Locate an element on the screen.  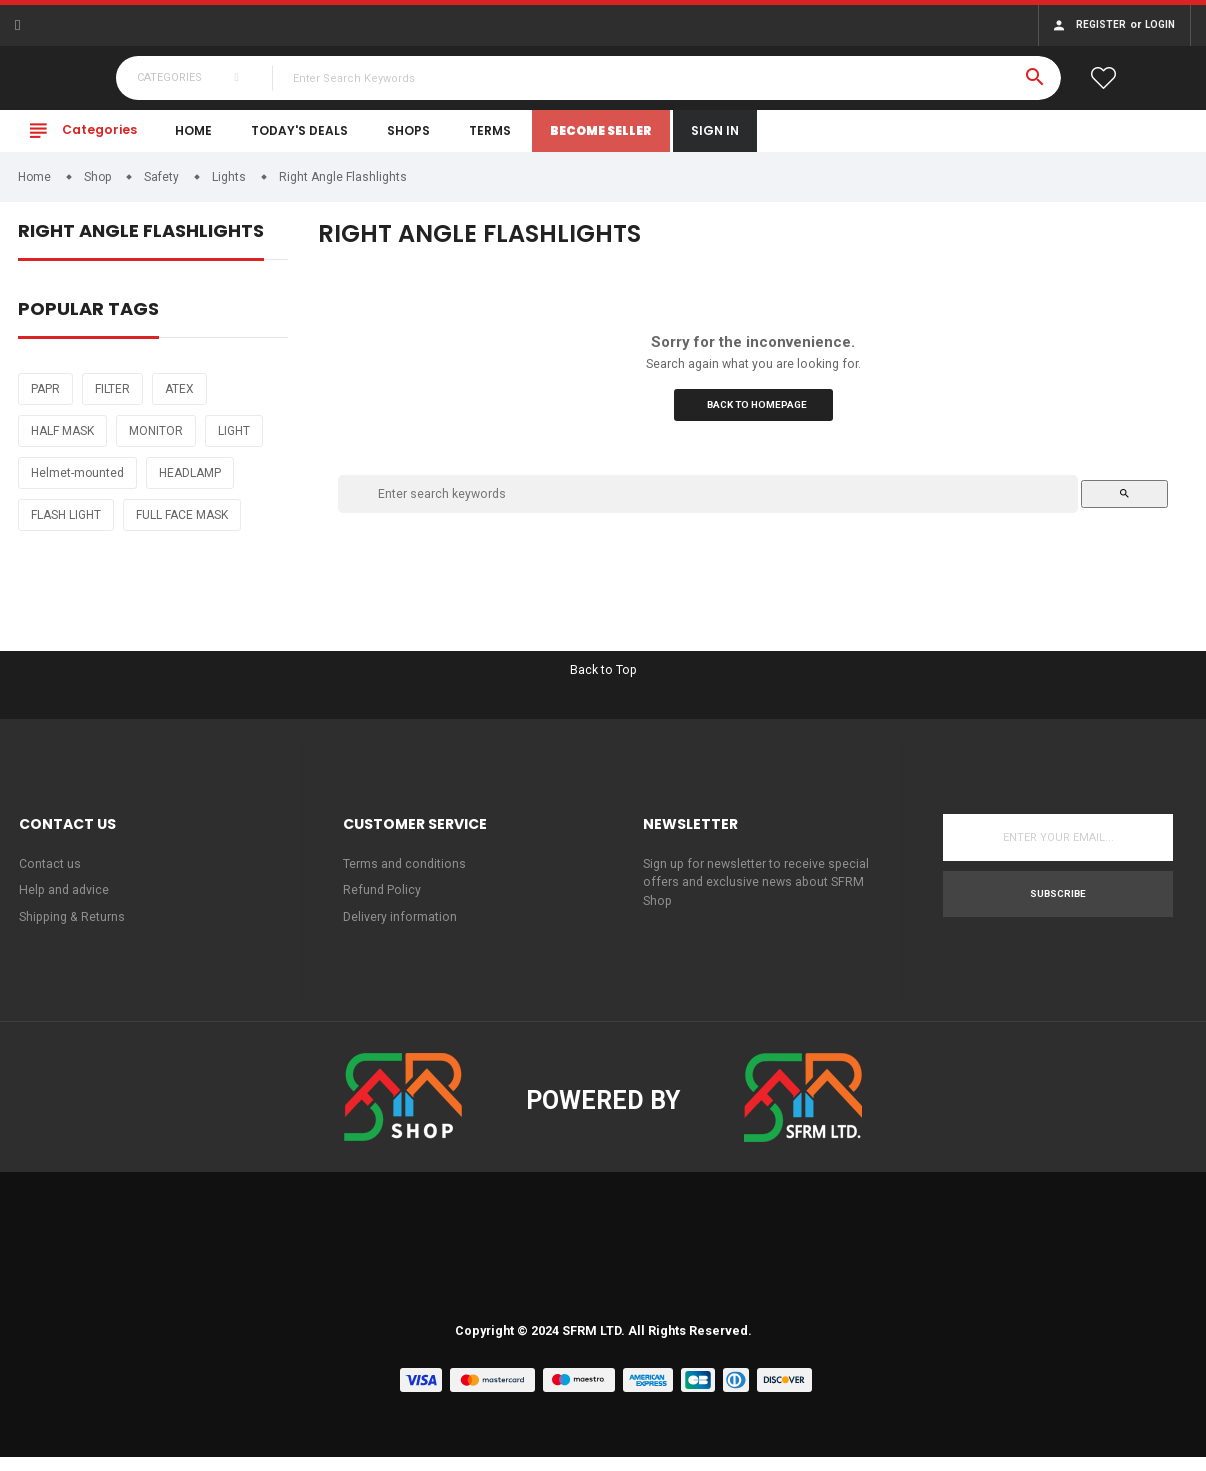
SFRM LTD. is located at coordinates (593, 1345).